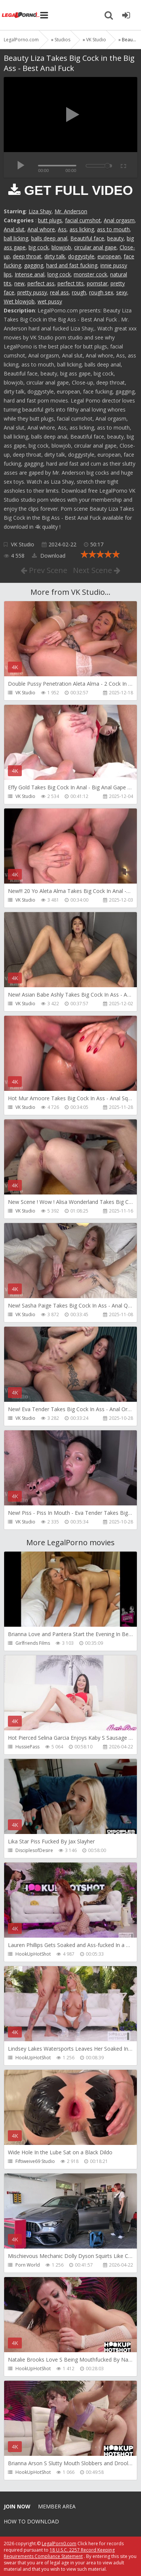  I want to click on balls deep anal, so click(49, 238).